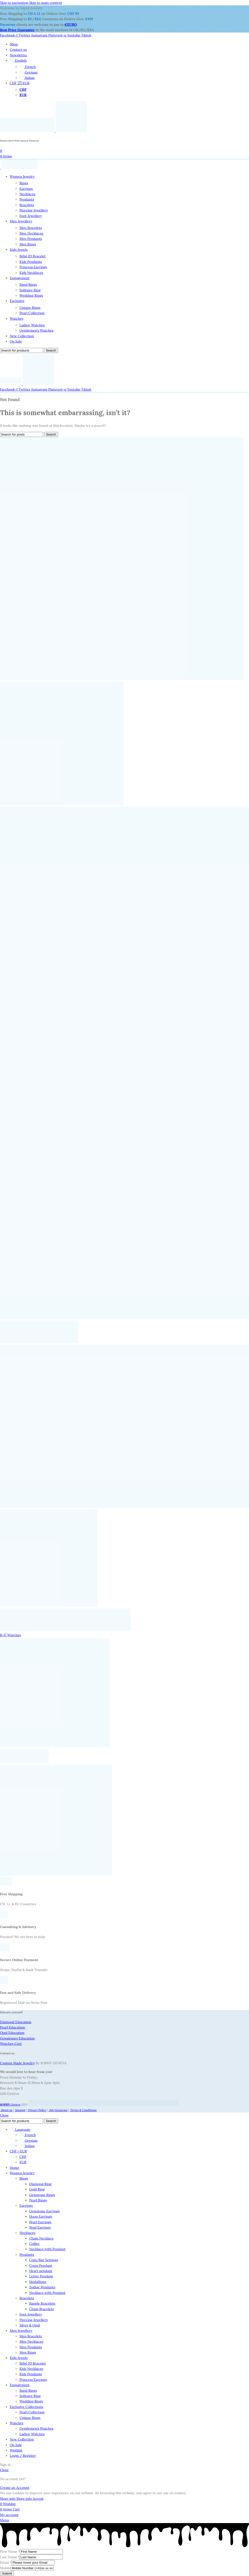 This screenshot has width=249, height=2576. I want to click on Coin/Bar Settings, so click(43, 2260).